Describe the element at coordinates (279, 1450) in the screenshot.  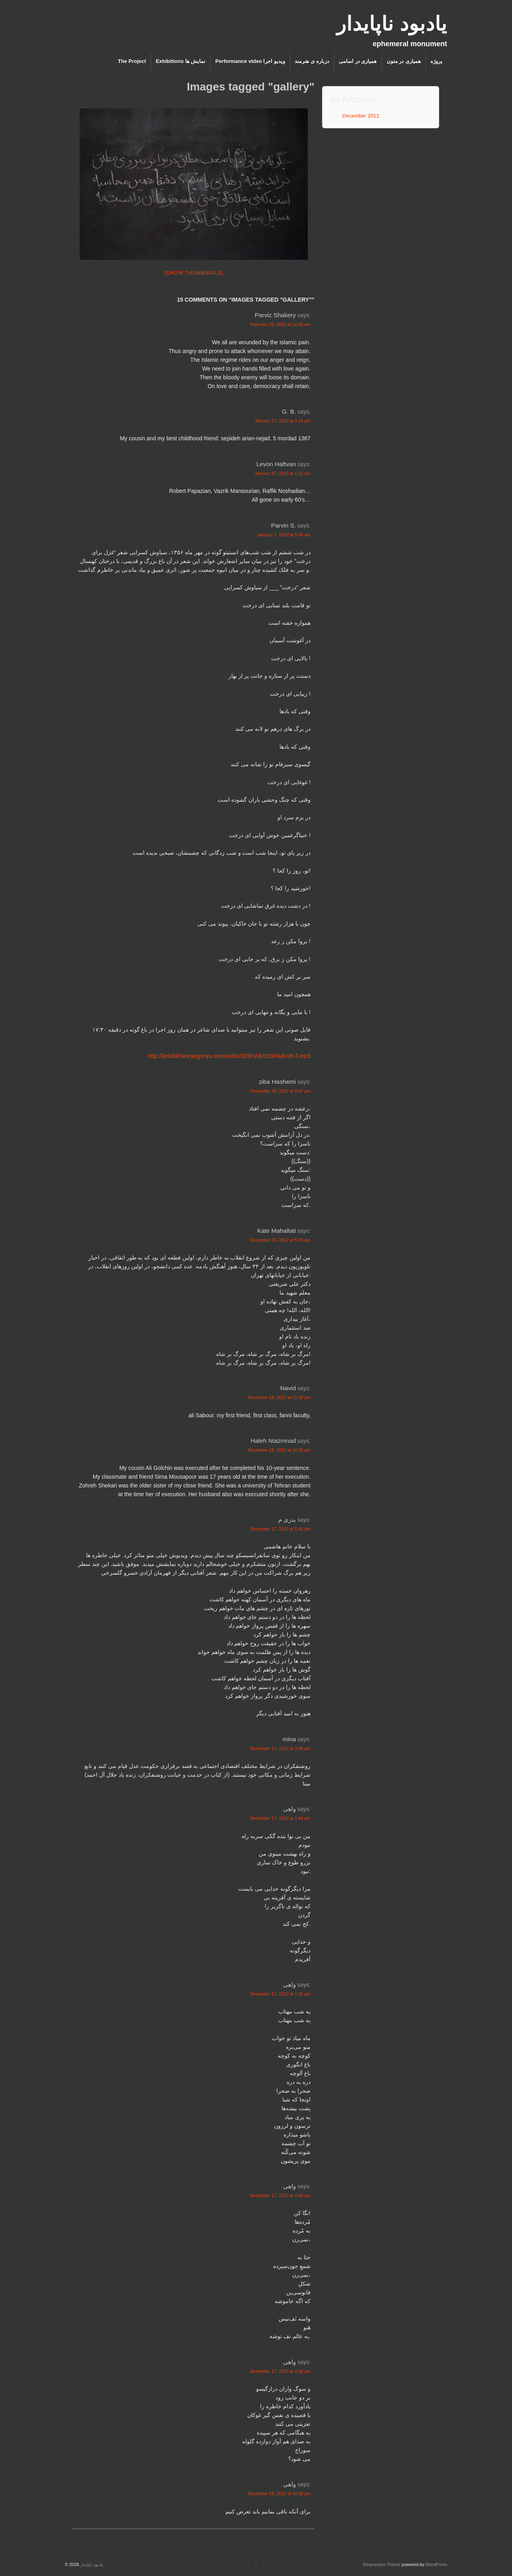
I see `December 18, 2012 at 10:20 pm` at that location.